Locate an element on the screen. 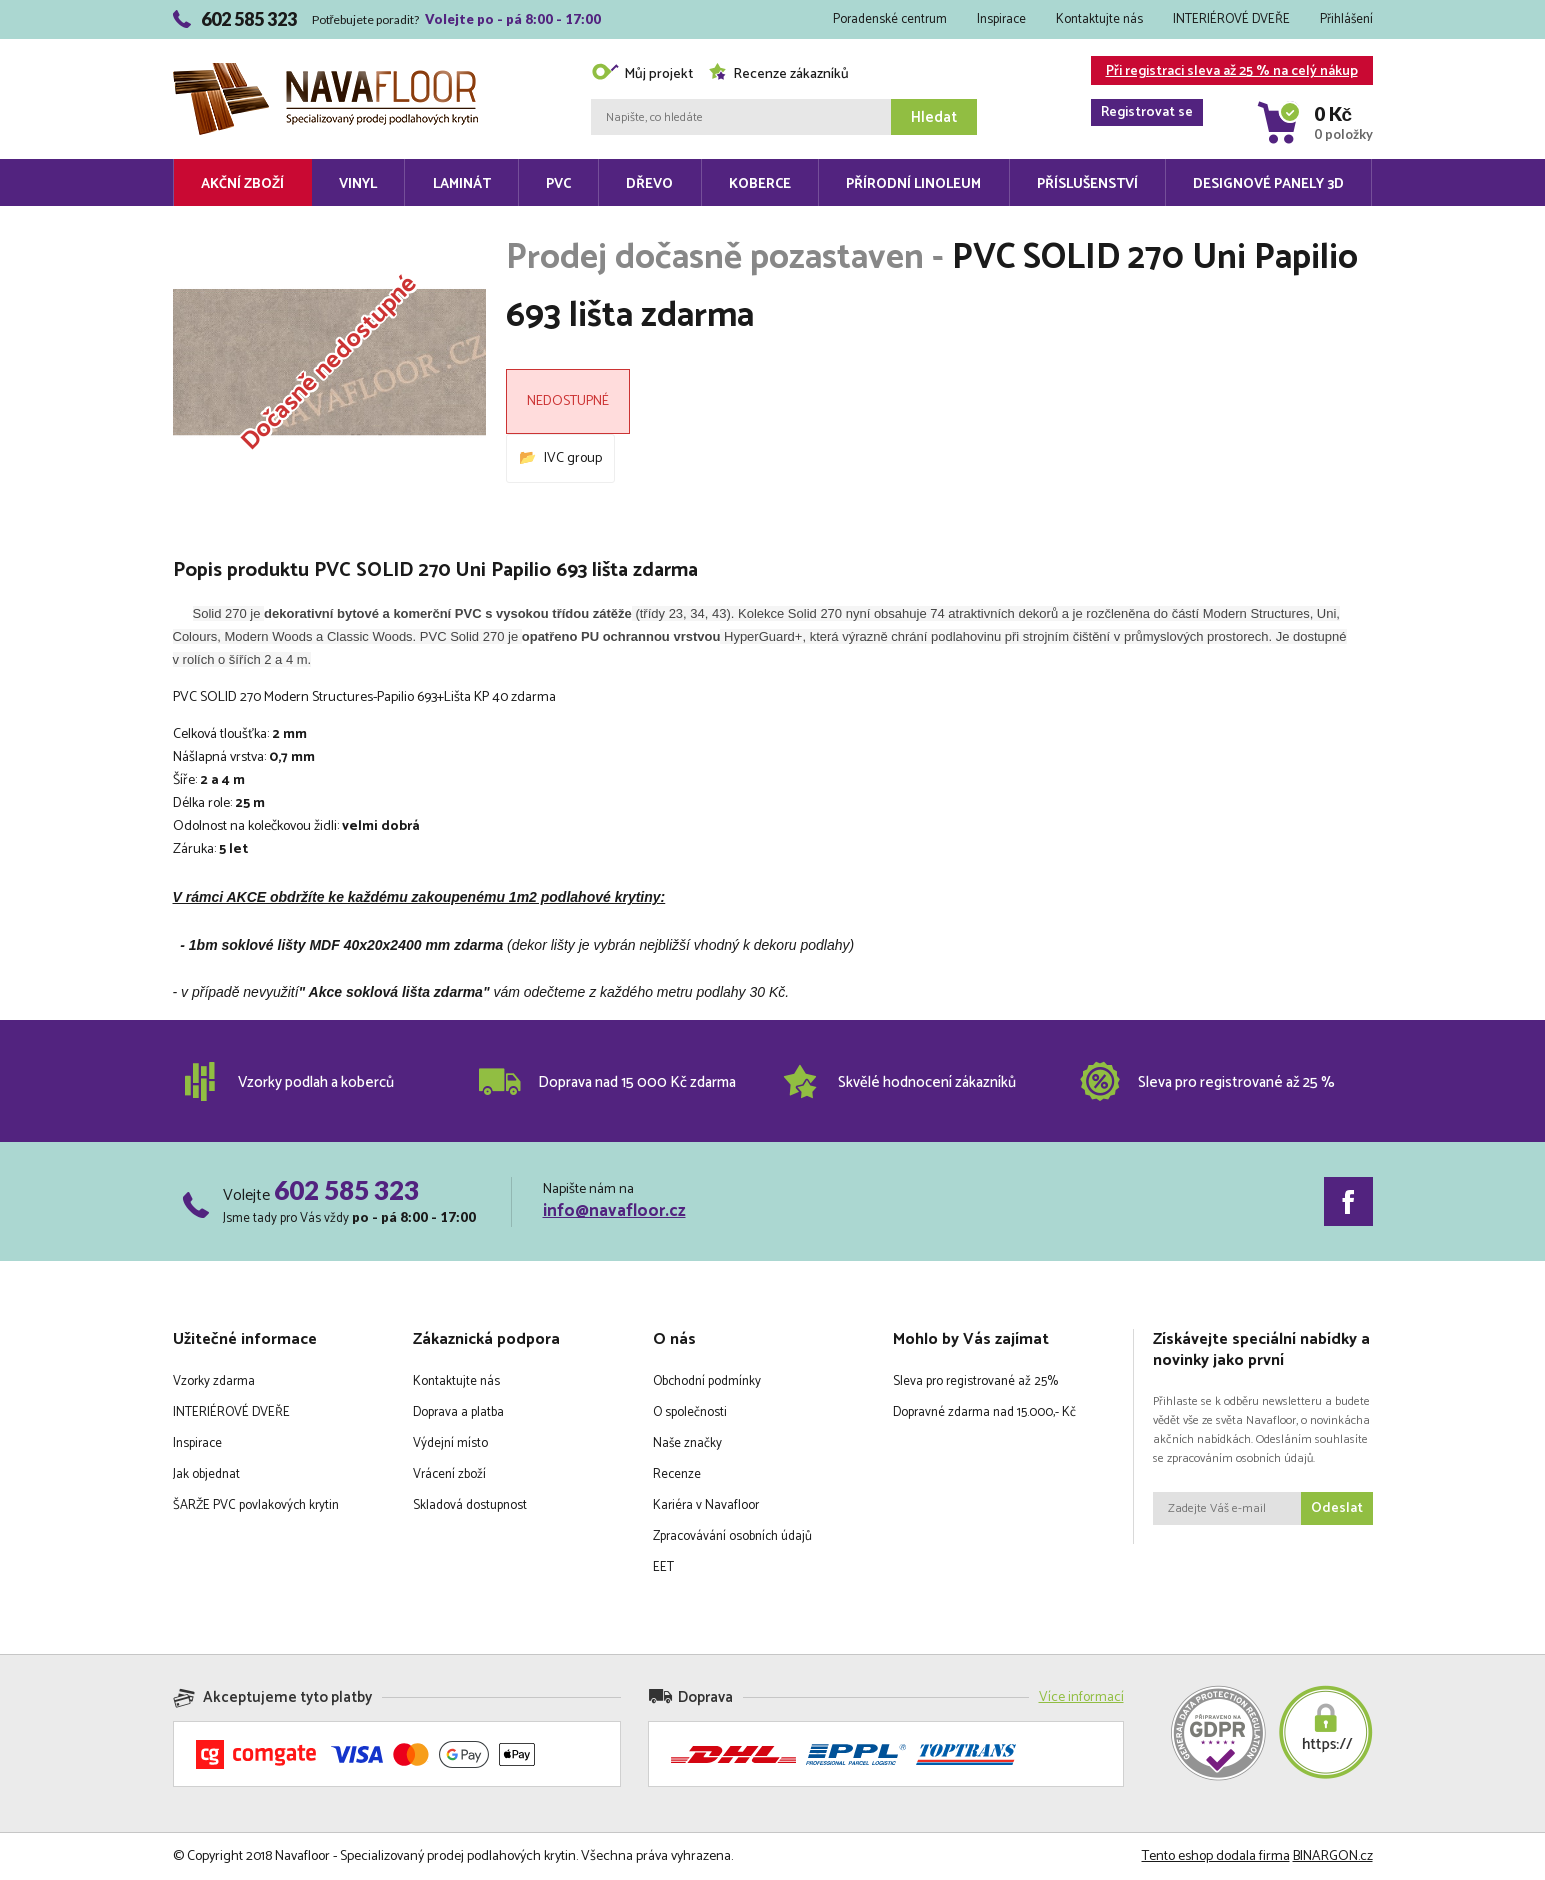  Vrácení zboží is located at coordinates (449, 1474).